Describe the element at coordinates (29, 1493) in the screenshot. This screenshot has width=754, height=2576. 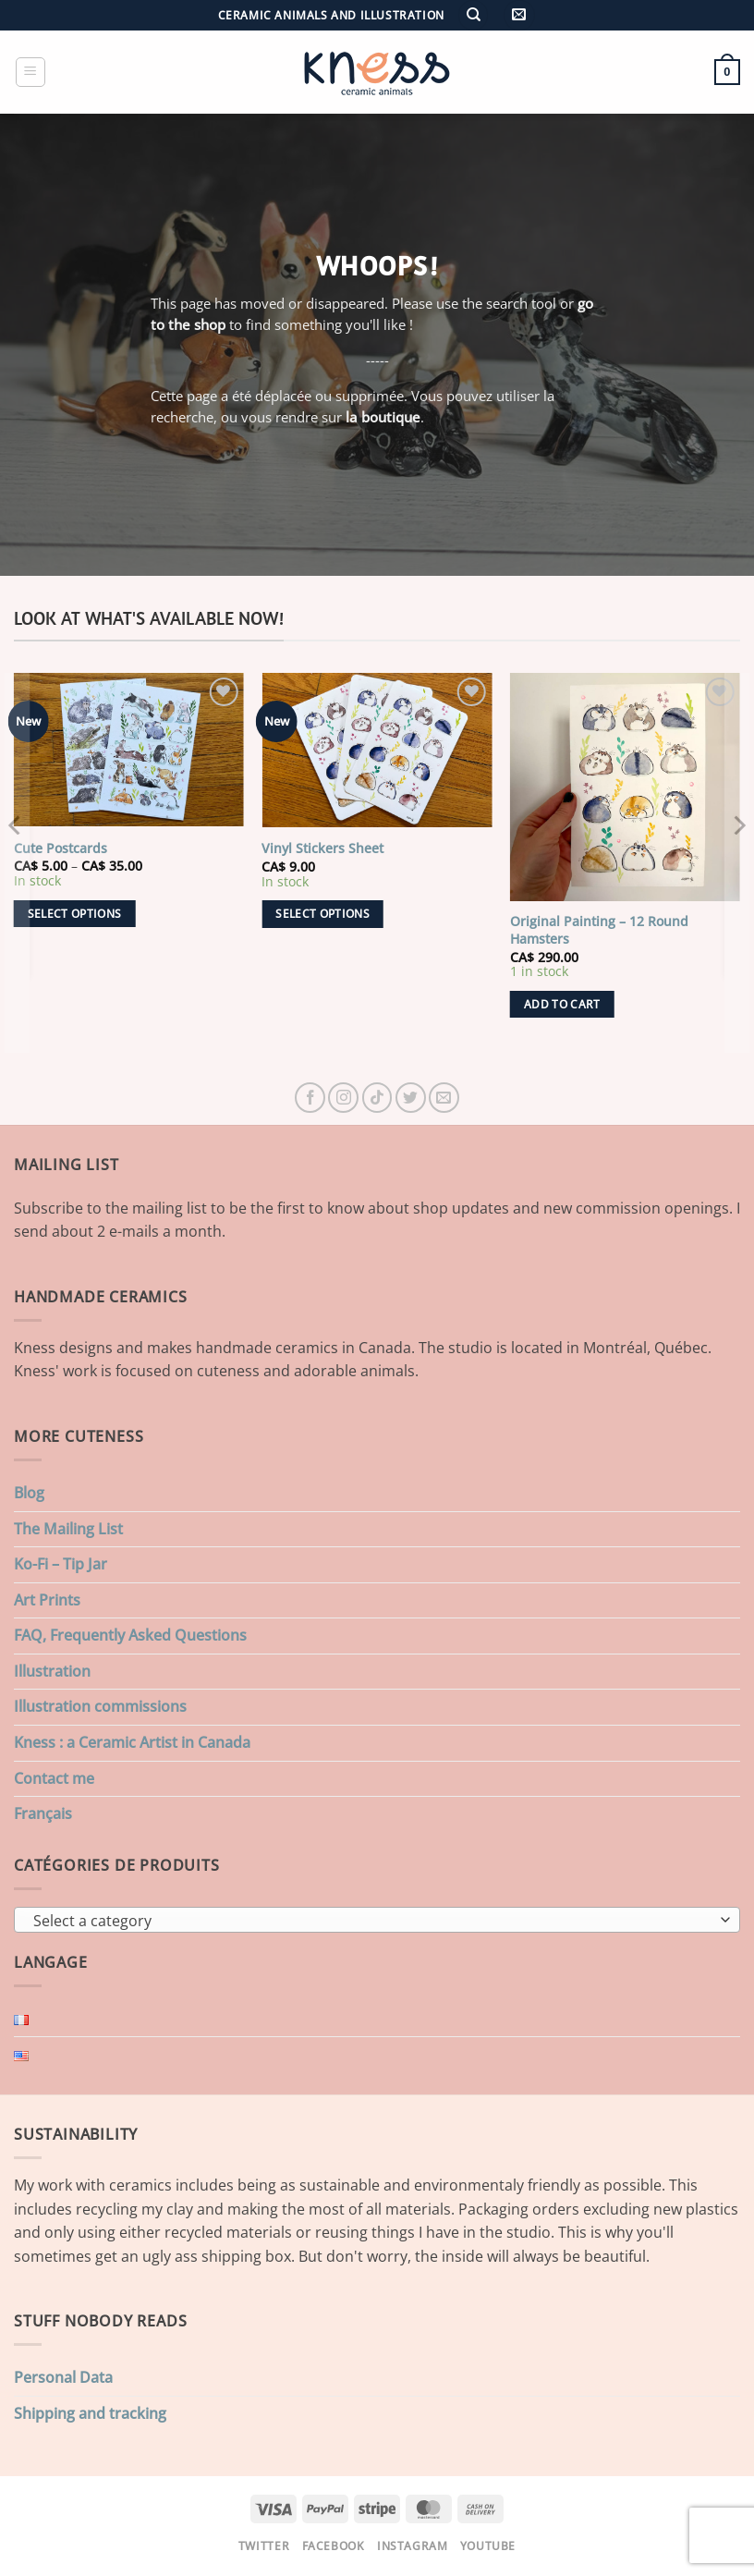
I see `Blog` at that location.